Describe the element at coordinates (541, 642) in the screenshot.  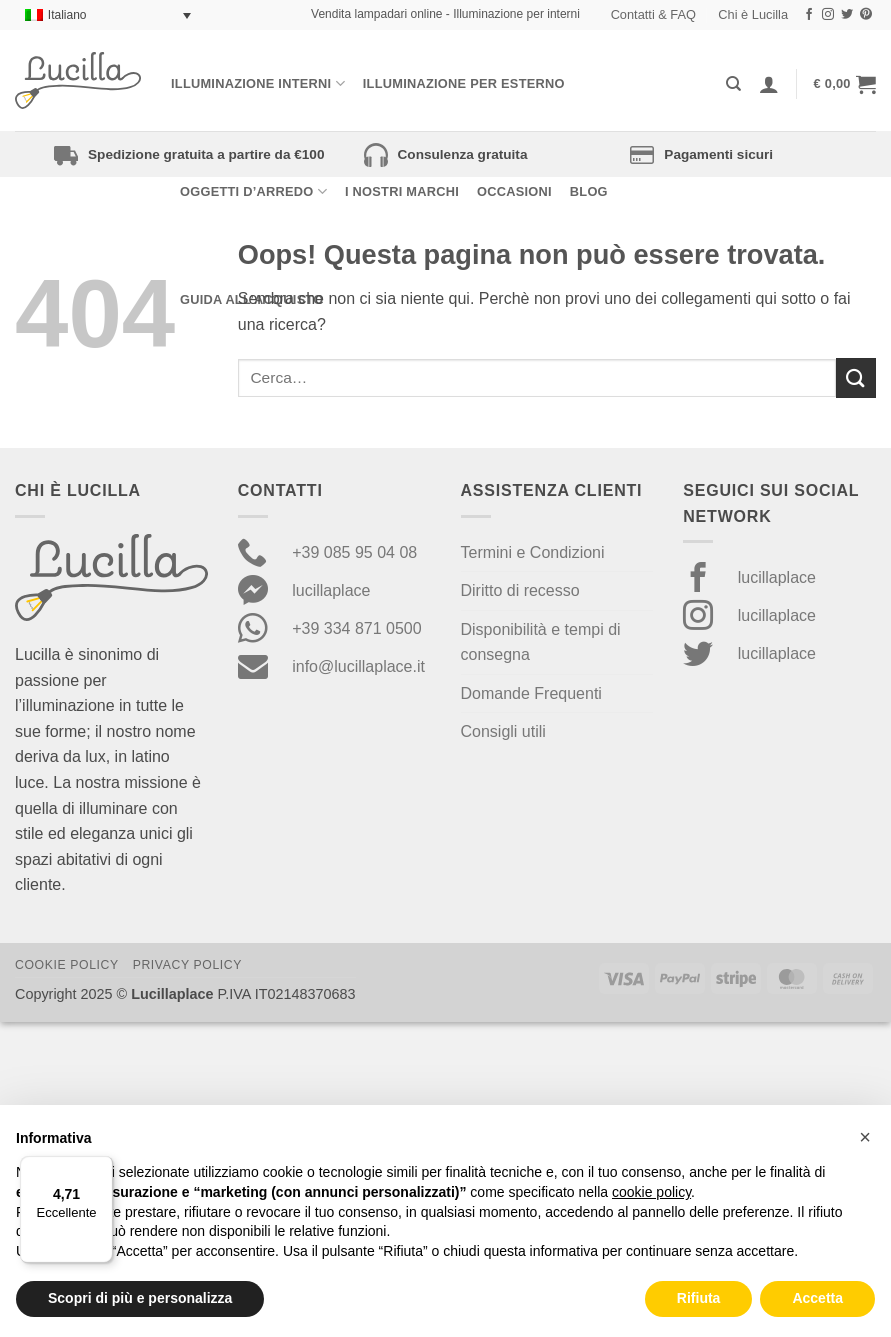
I see `Disponibilità e tempi di consegna` at that location.